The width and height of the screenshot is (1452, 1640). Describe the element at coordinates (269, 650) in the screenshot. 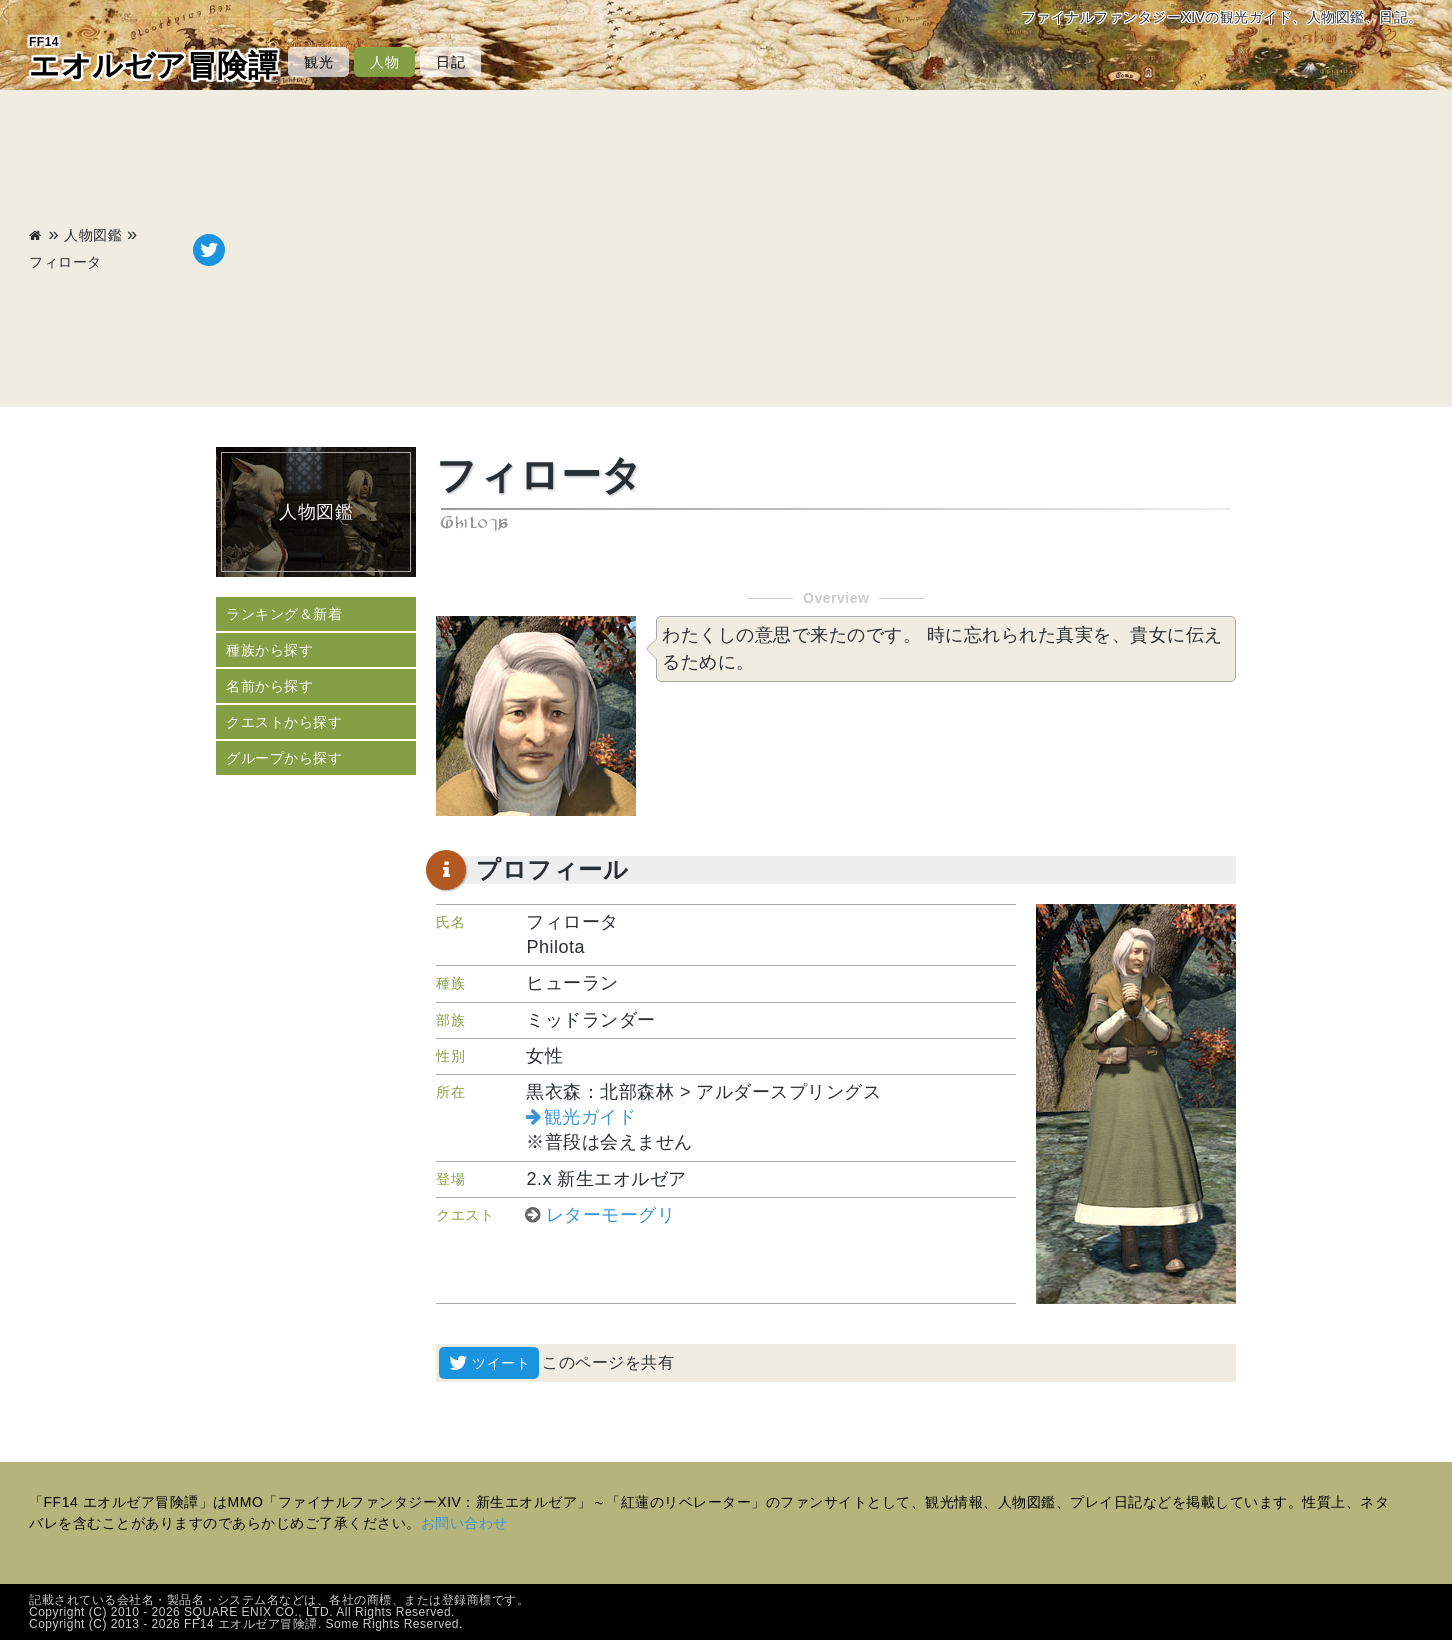

I see `種族から探す` at that location.